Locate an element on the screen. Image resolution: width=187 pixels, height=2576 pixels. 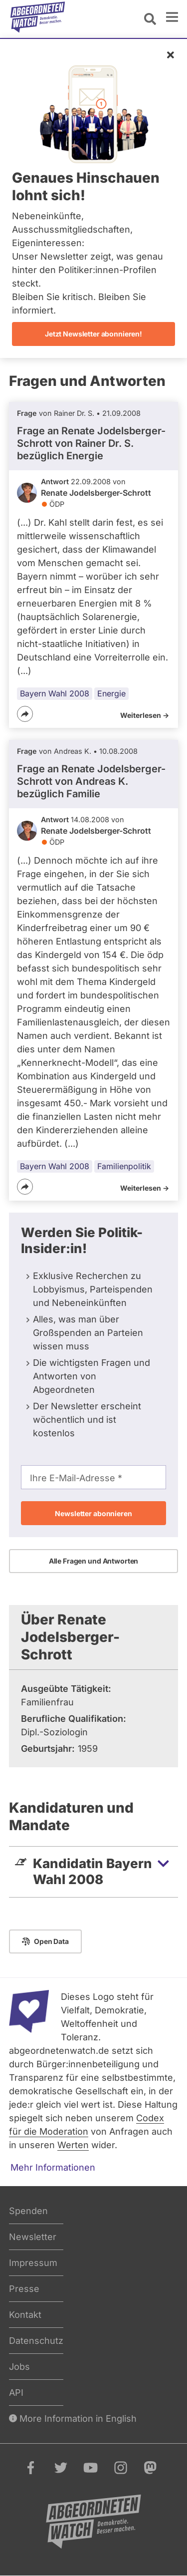
Kontakt is located at coordinates (25, 2314).